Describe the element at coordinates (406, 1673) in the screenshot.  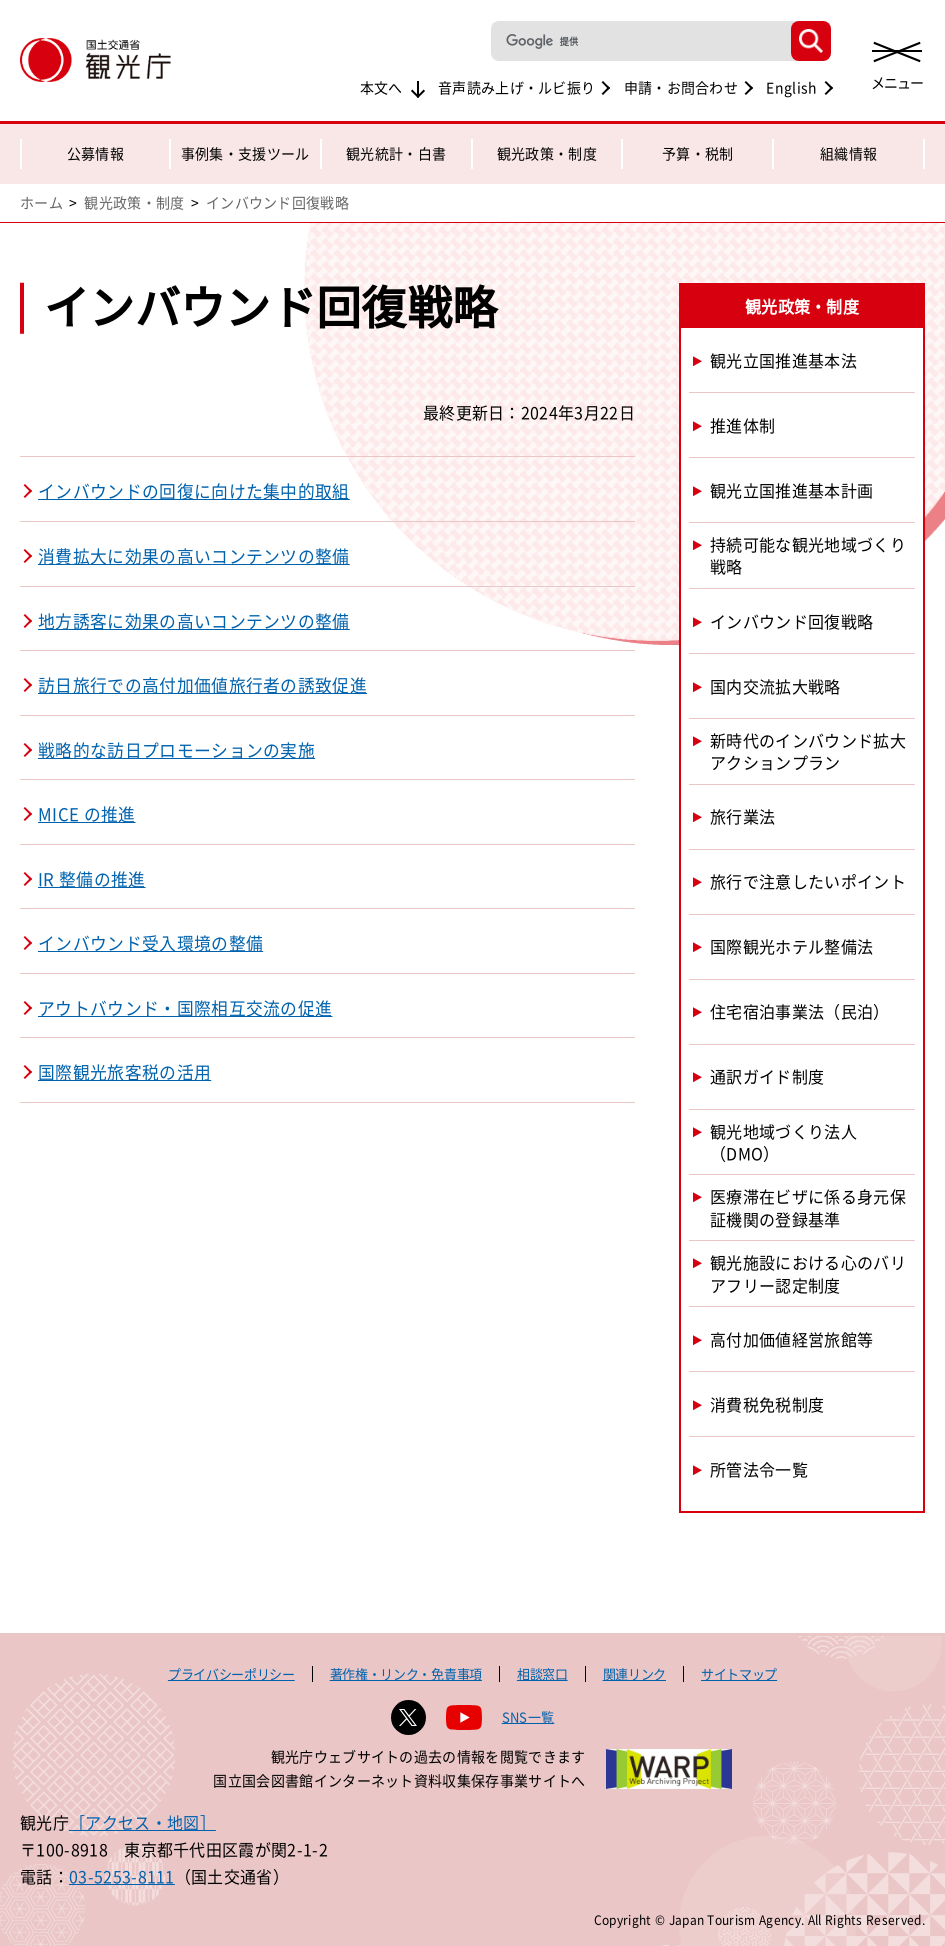
I see `著作権・リンク・免責事項` at that location.